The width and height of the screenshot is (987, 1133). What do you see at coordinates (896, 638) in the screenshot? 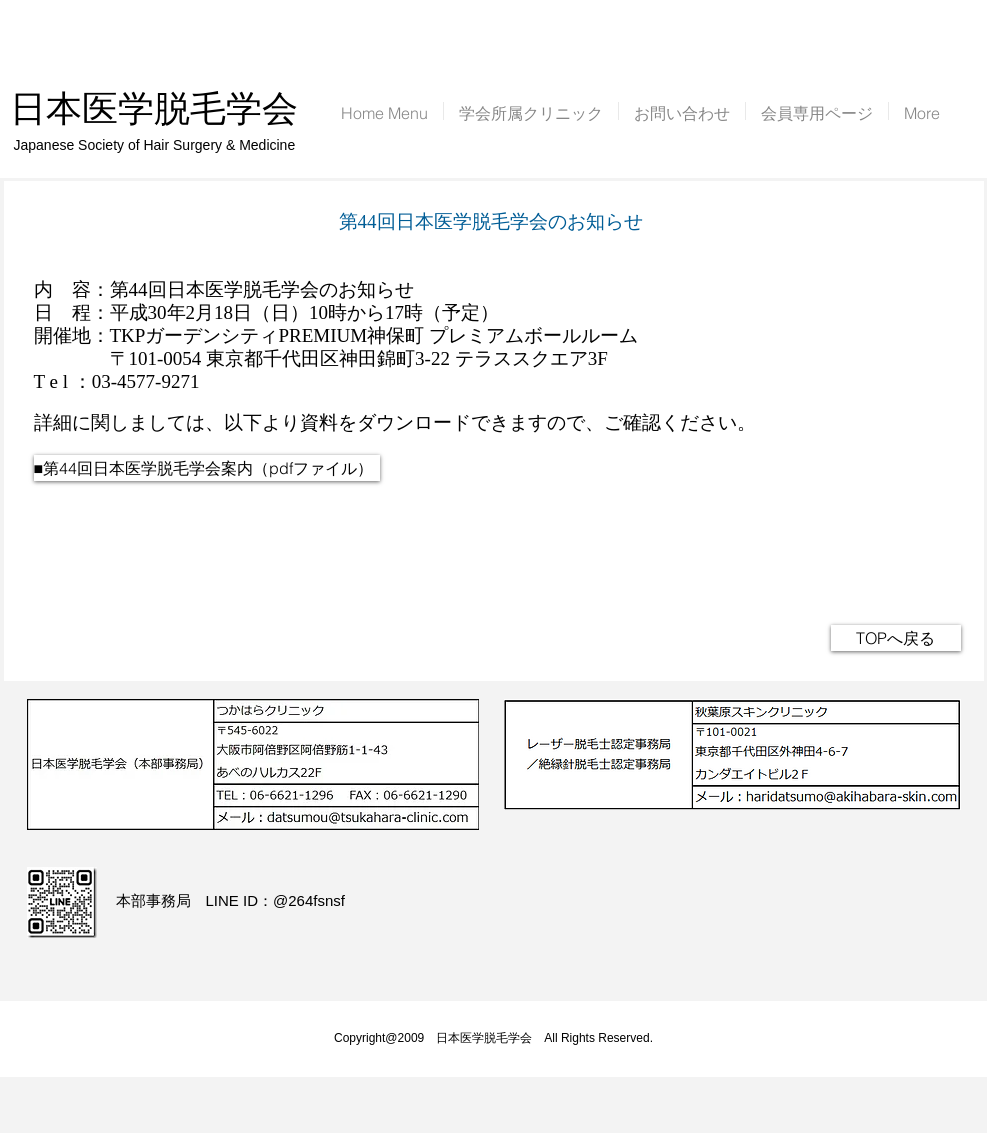
I see `[TOPへ戻る]` at bounding box center [896, 638].